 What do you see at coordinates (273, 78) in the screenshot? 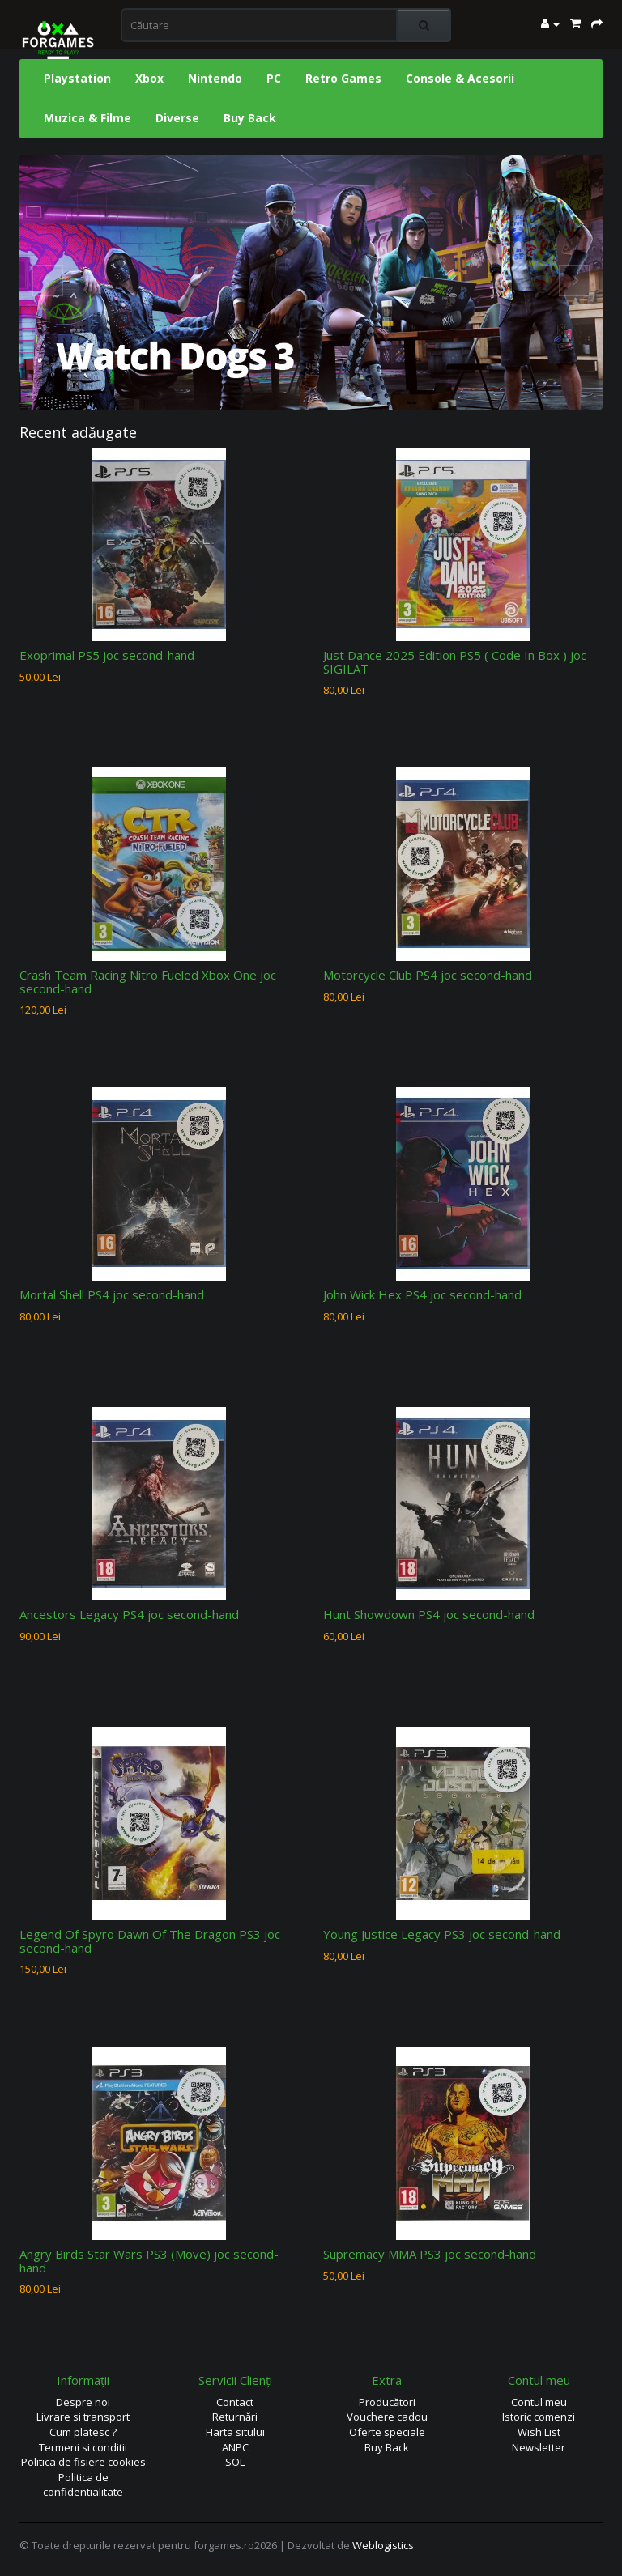
I see `PC` at bounding box center [273, 78].